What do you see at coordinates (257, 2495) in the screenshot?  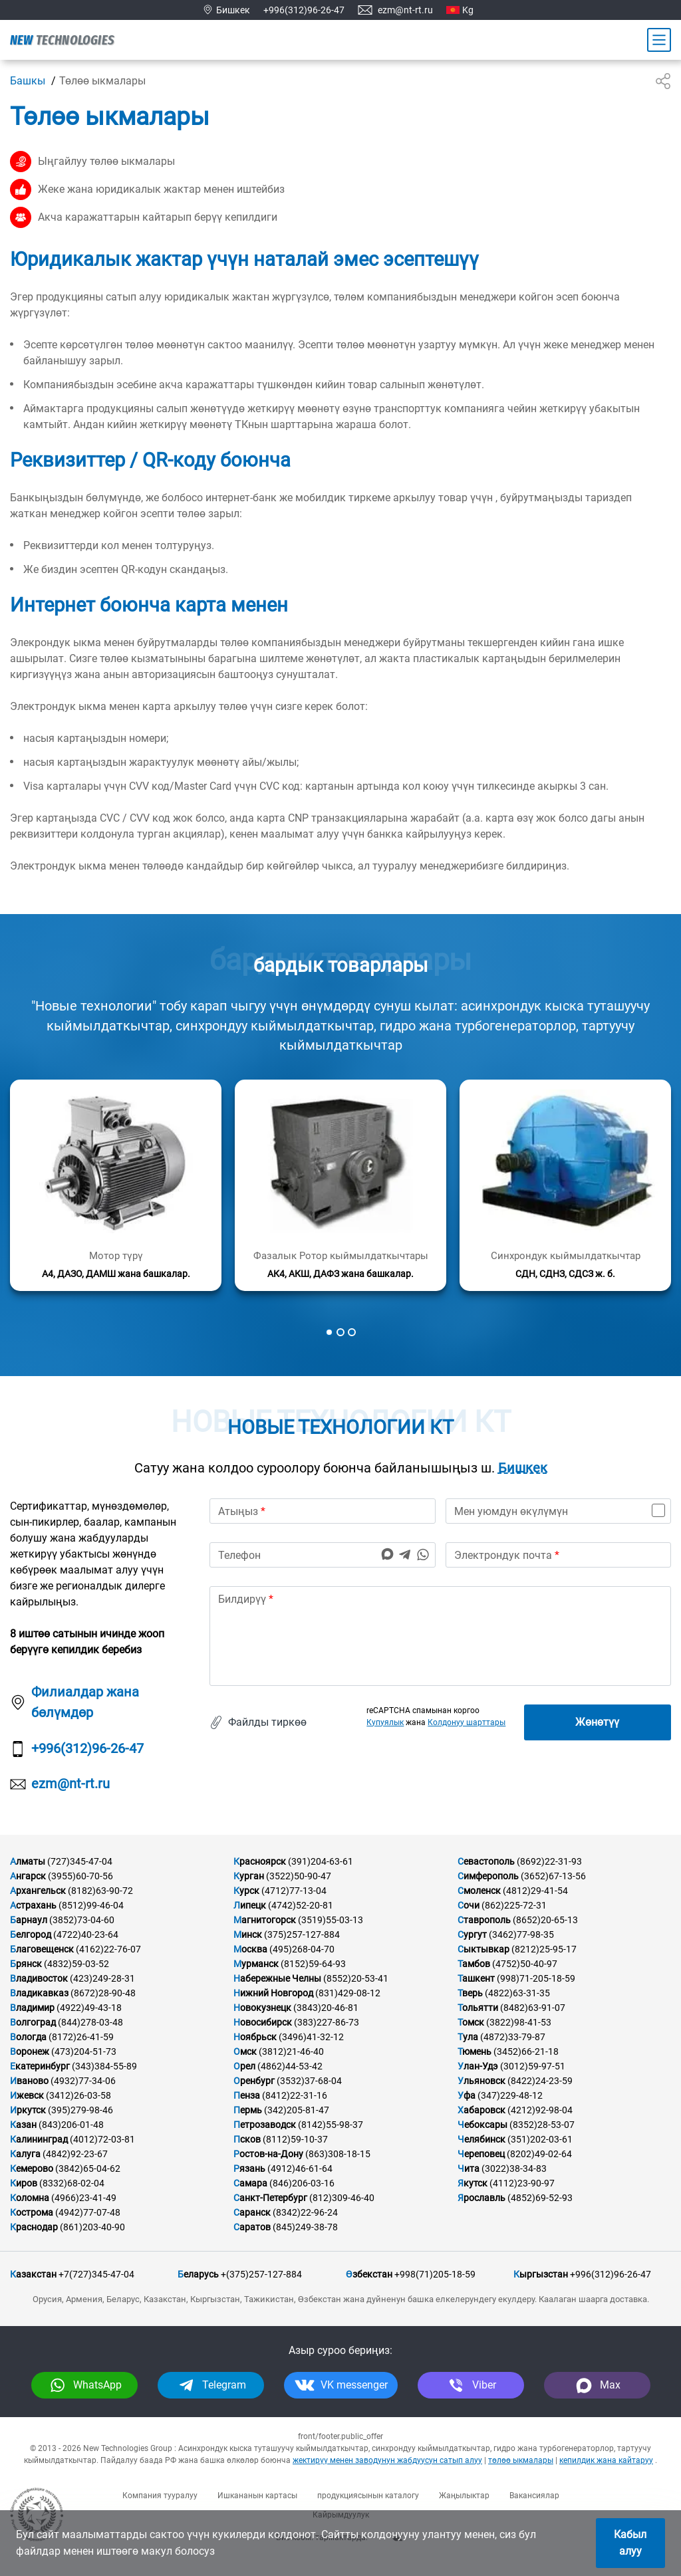 I see `Ишкананын картасы` at bounding box center [257, 2495].